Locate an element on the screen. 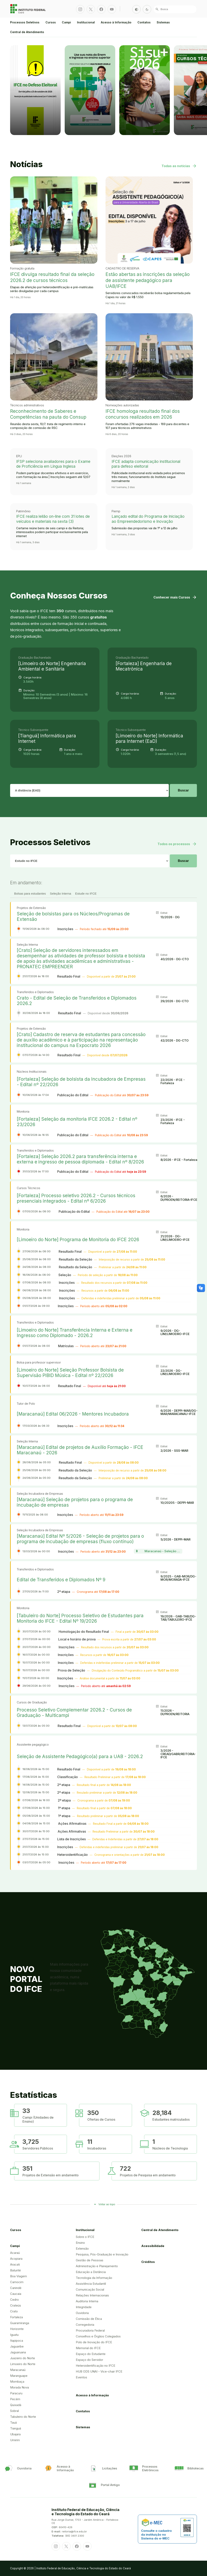 The height and width of the screenshot is (2576, 207). Central de Atendimento is located at coordinates (27, 32).